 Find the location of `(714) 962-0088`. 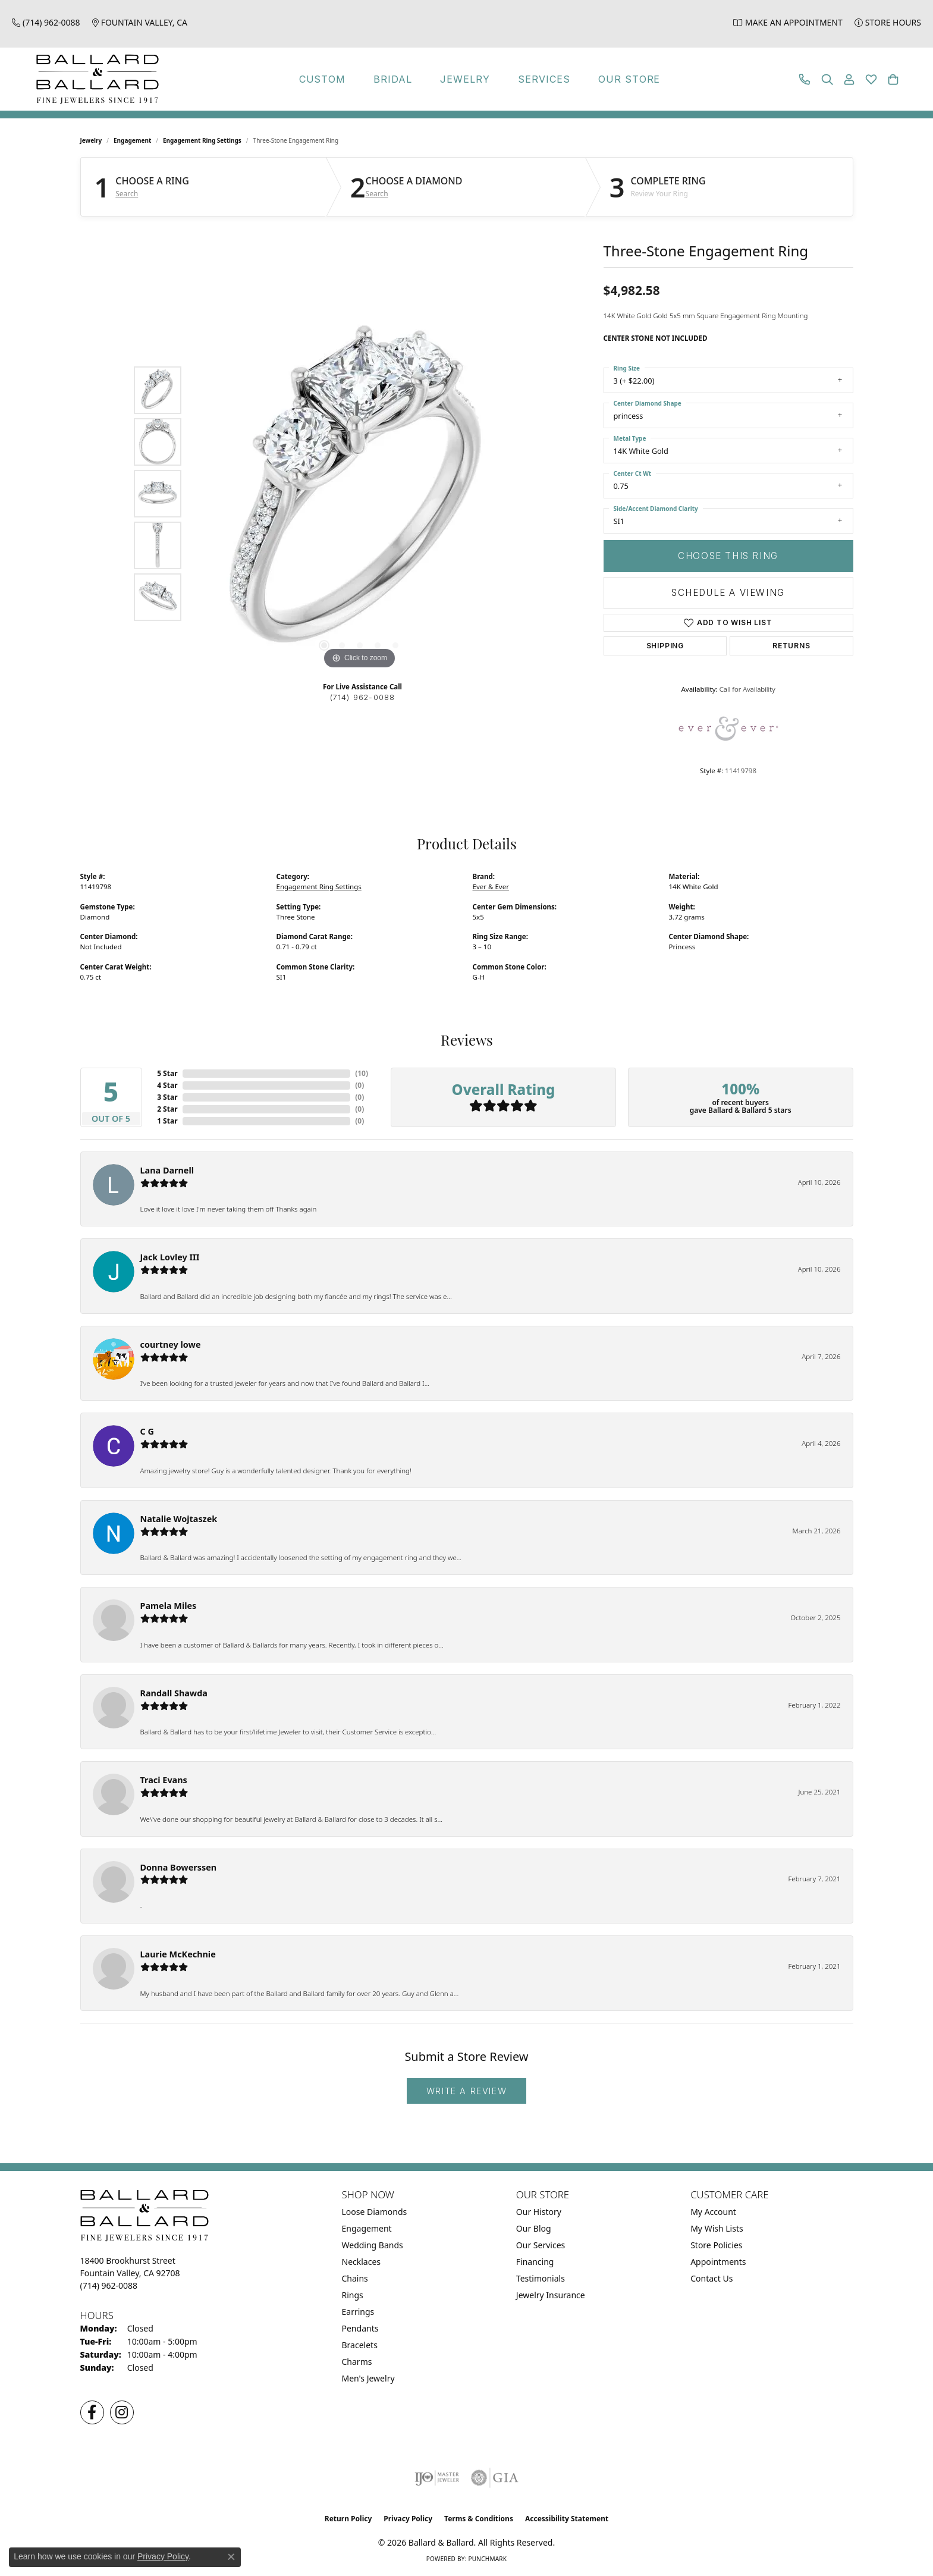

(714) 962-0088 is located at coordinates (362, 697).